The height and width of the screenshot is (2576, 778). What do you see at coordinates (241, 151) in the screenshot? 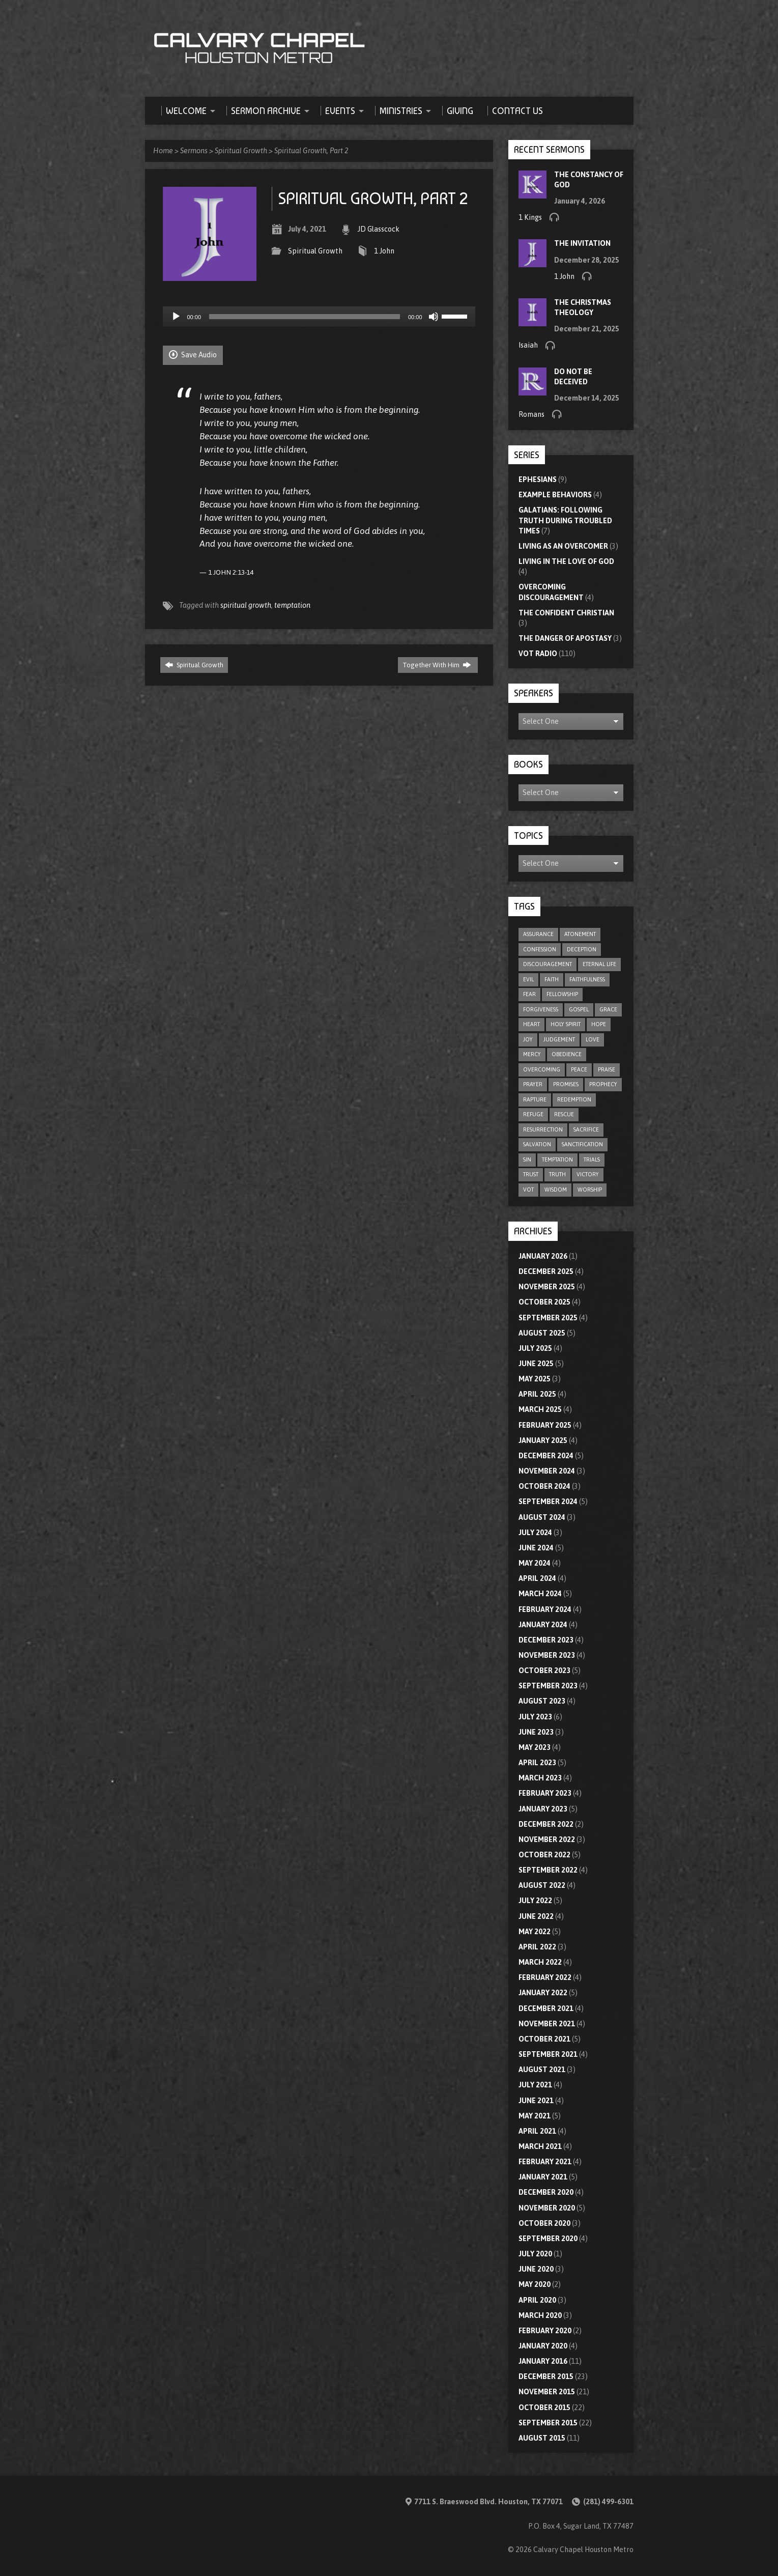
I see `Spiritual Growth` at bounding box center [241, 151].